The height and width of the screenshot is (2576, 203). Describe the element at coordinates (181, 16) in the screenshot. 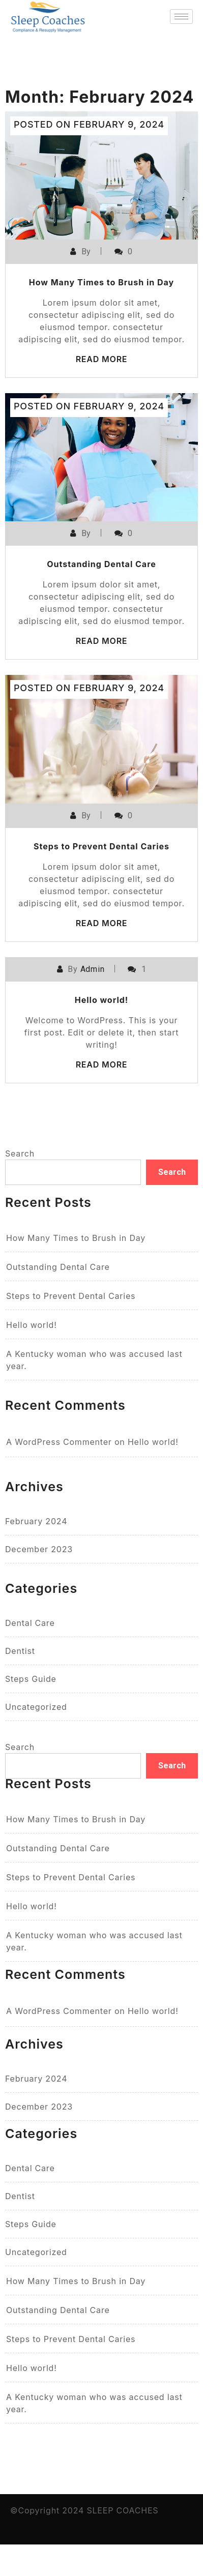

I see `[hamburger-icon]` at that location.